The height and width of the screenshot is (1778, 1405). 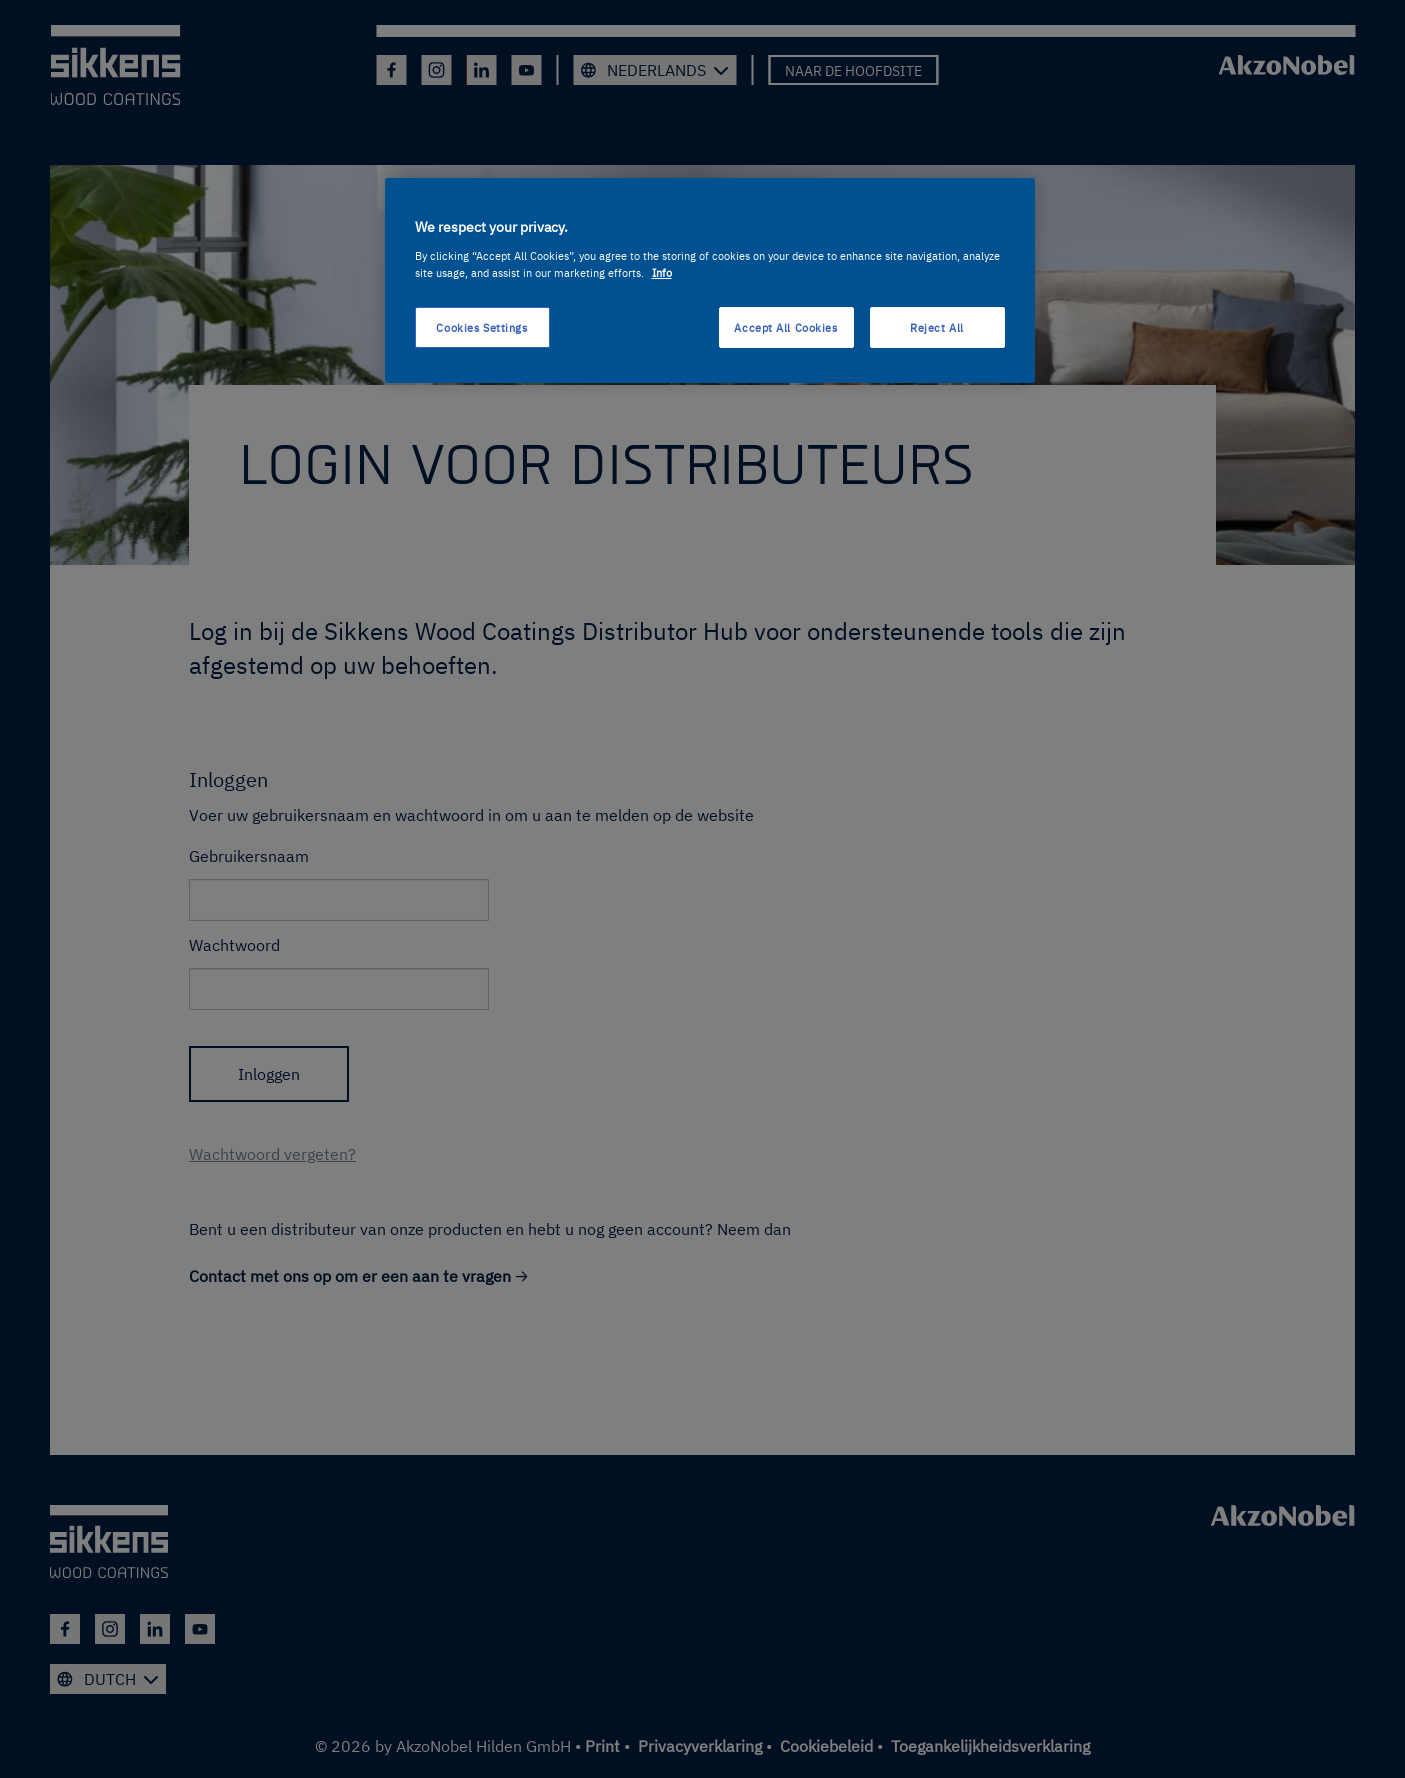 What do you see at coordinates (785, 327) in the screenshot?
I see `Accept All Cookies` at bounding box center [785, 327].